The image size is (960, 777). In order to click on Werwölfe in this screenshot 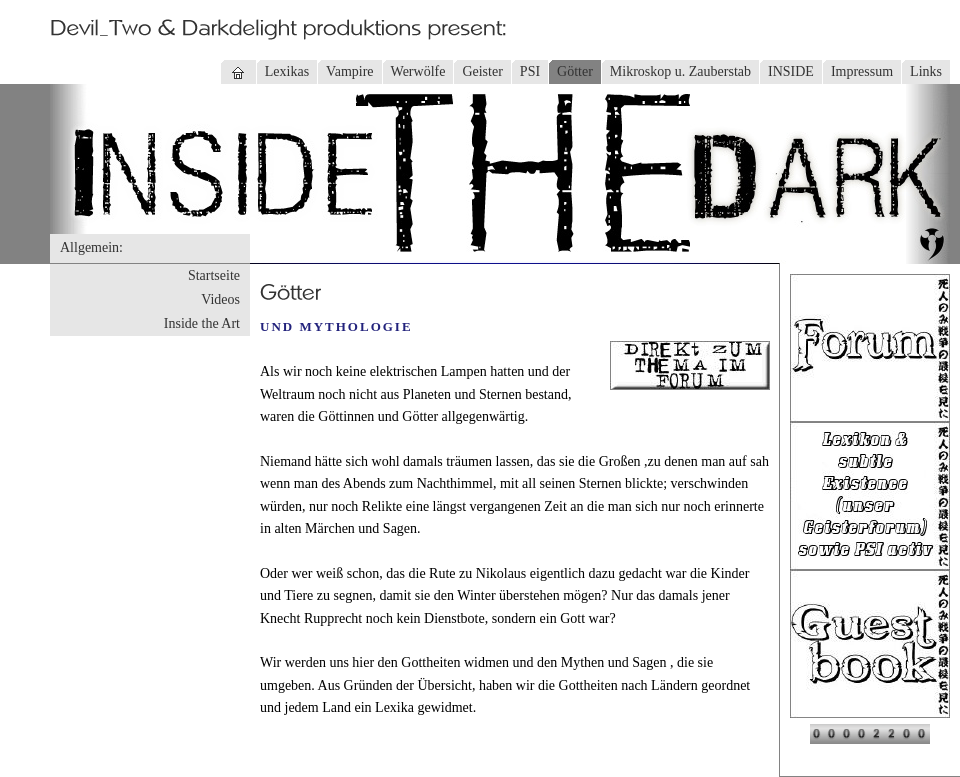, I will do `click(418, 71)`.